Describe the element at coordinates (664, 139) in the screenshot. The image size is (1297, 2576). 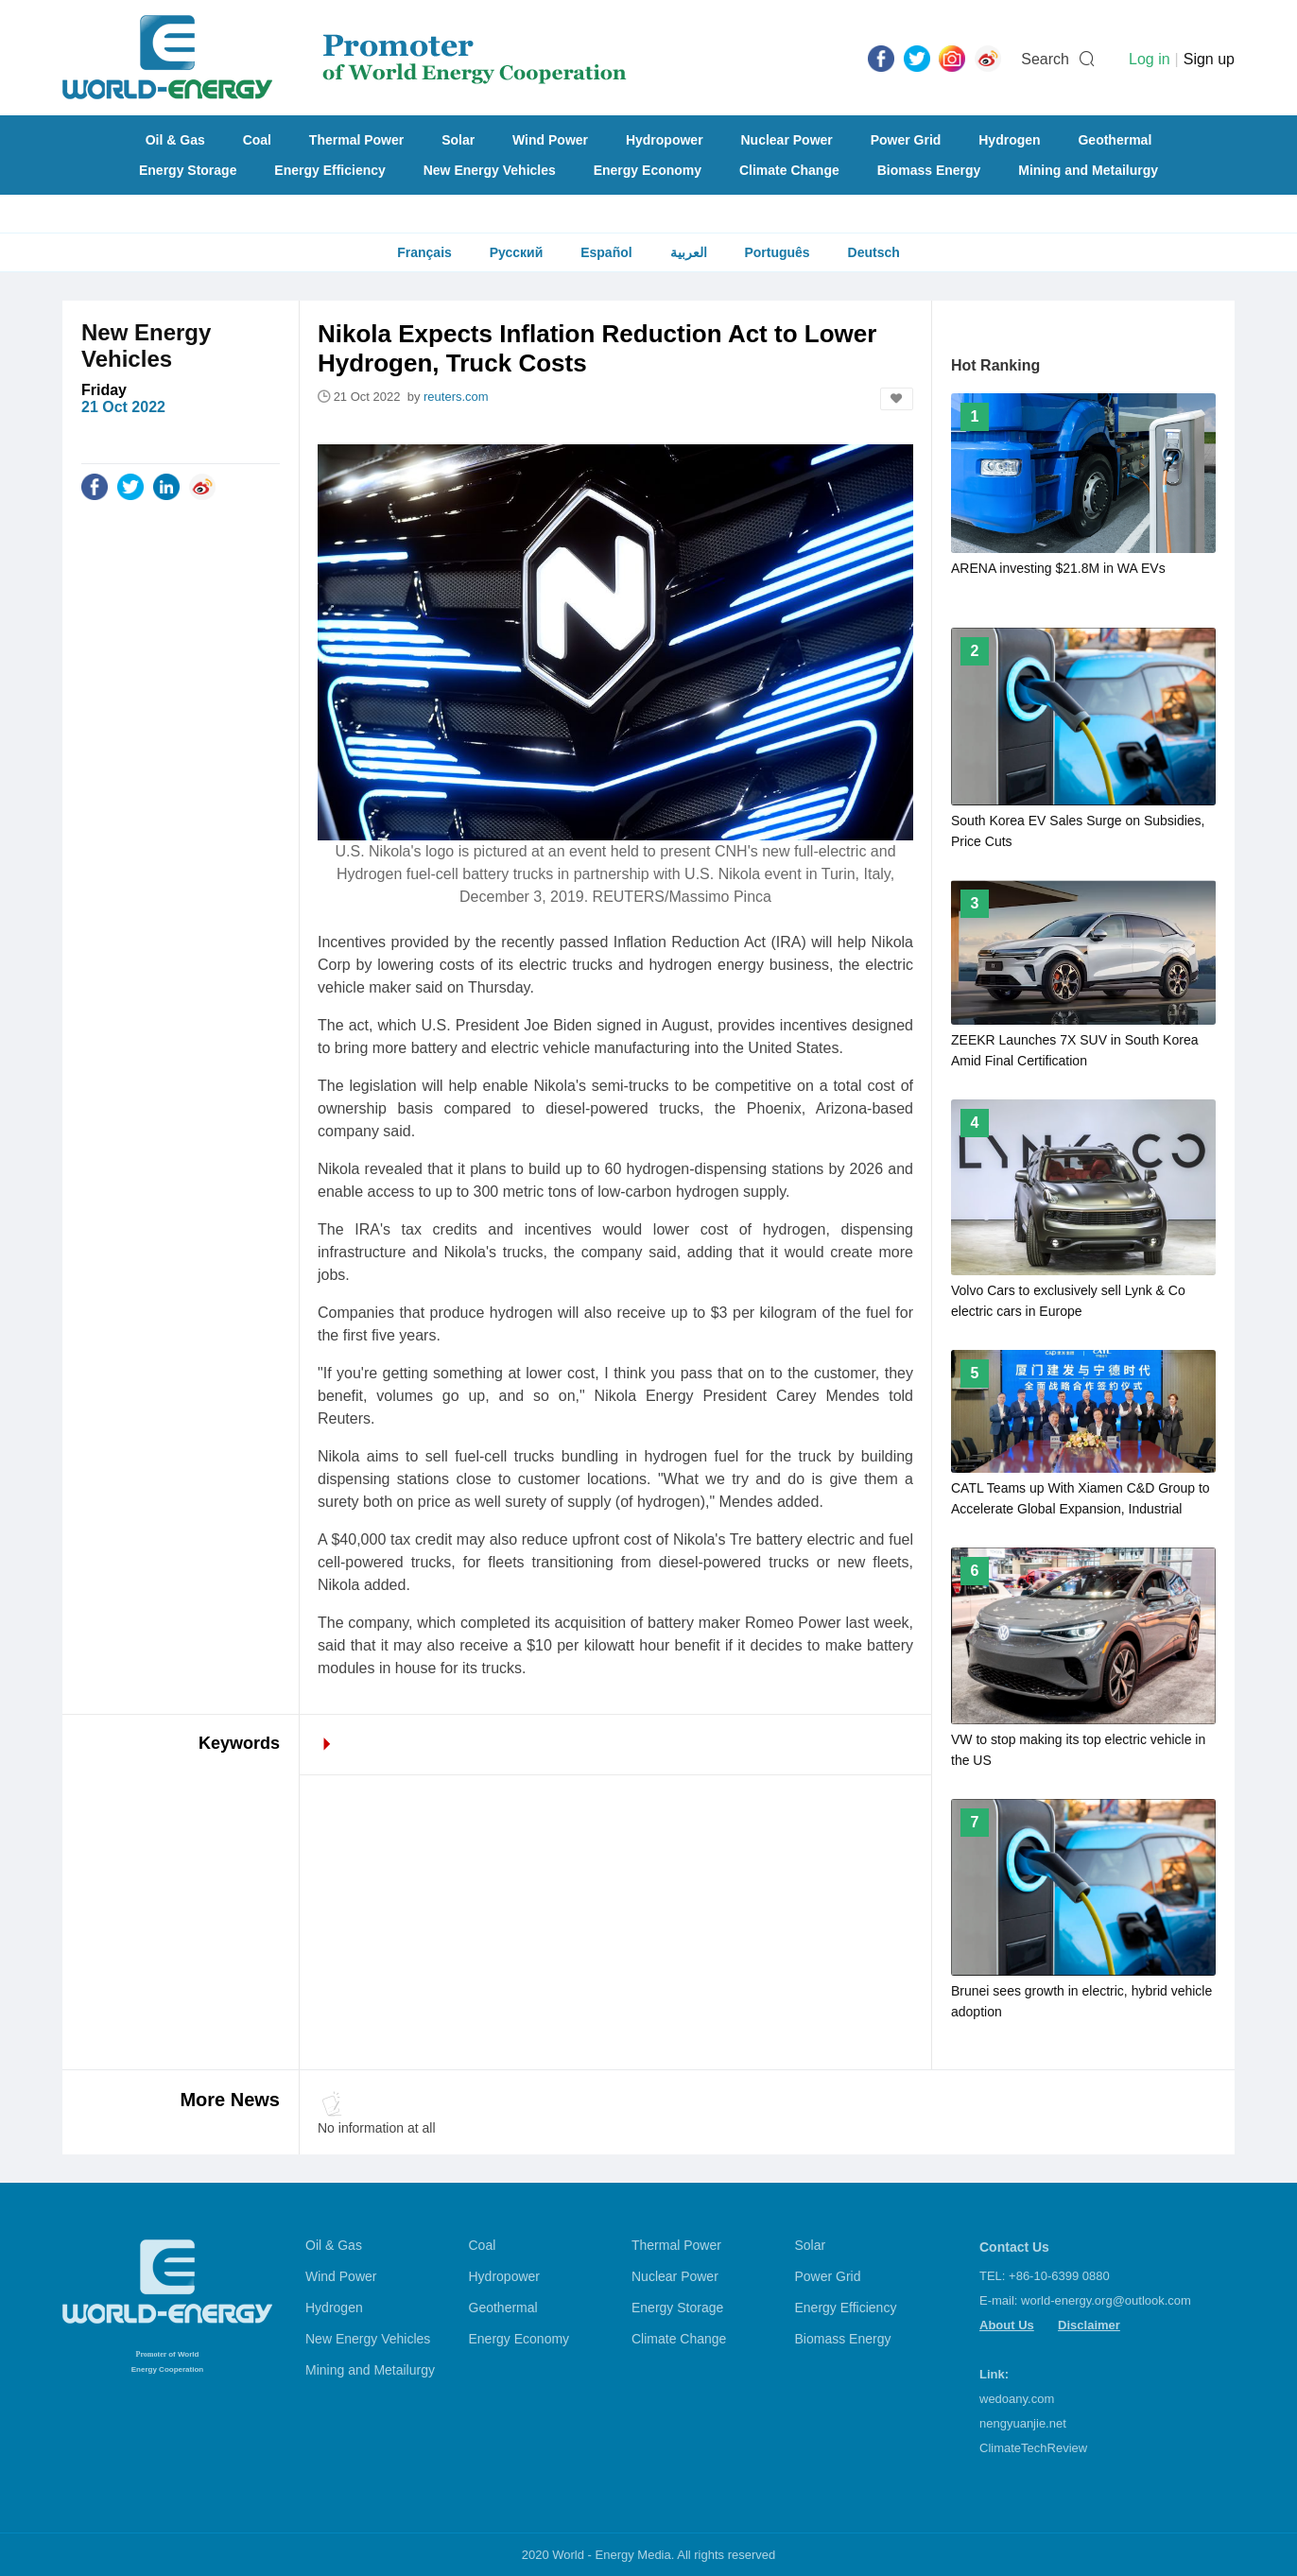
I see `Hydropower` at that location.